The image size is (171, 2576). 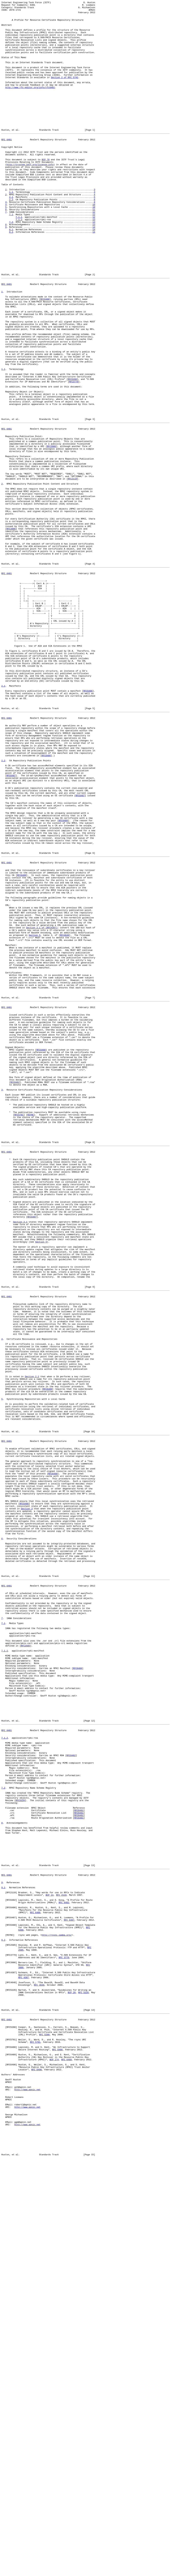 What do you see at coordinates (94, 271) in the screenshot?
I see `14` at bounding box center [94, 271].